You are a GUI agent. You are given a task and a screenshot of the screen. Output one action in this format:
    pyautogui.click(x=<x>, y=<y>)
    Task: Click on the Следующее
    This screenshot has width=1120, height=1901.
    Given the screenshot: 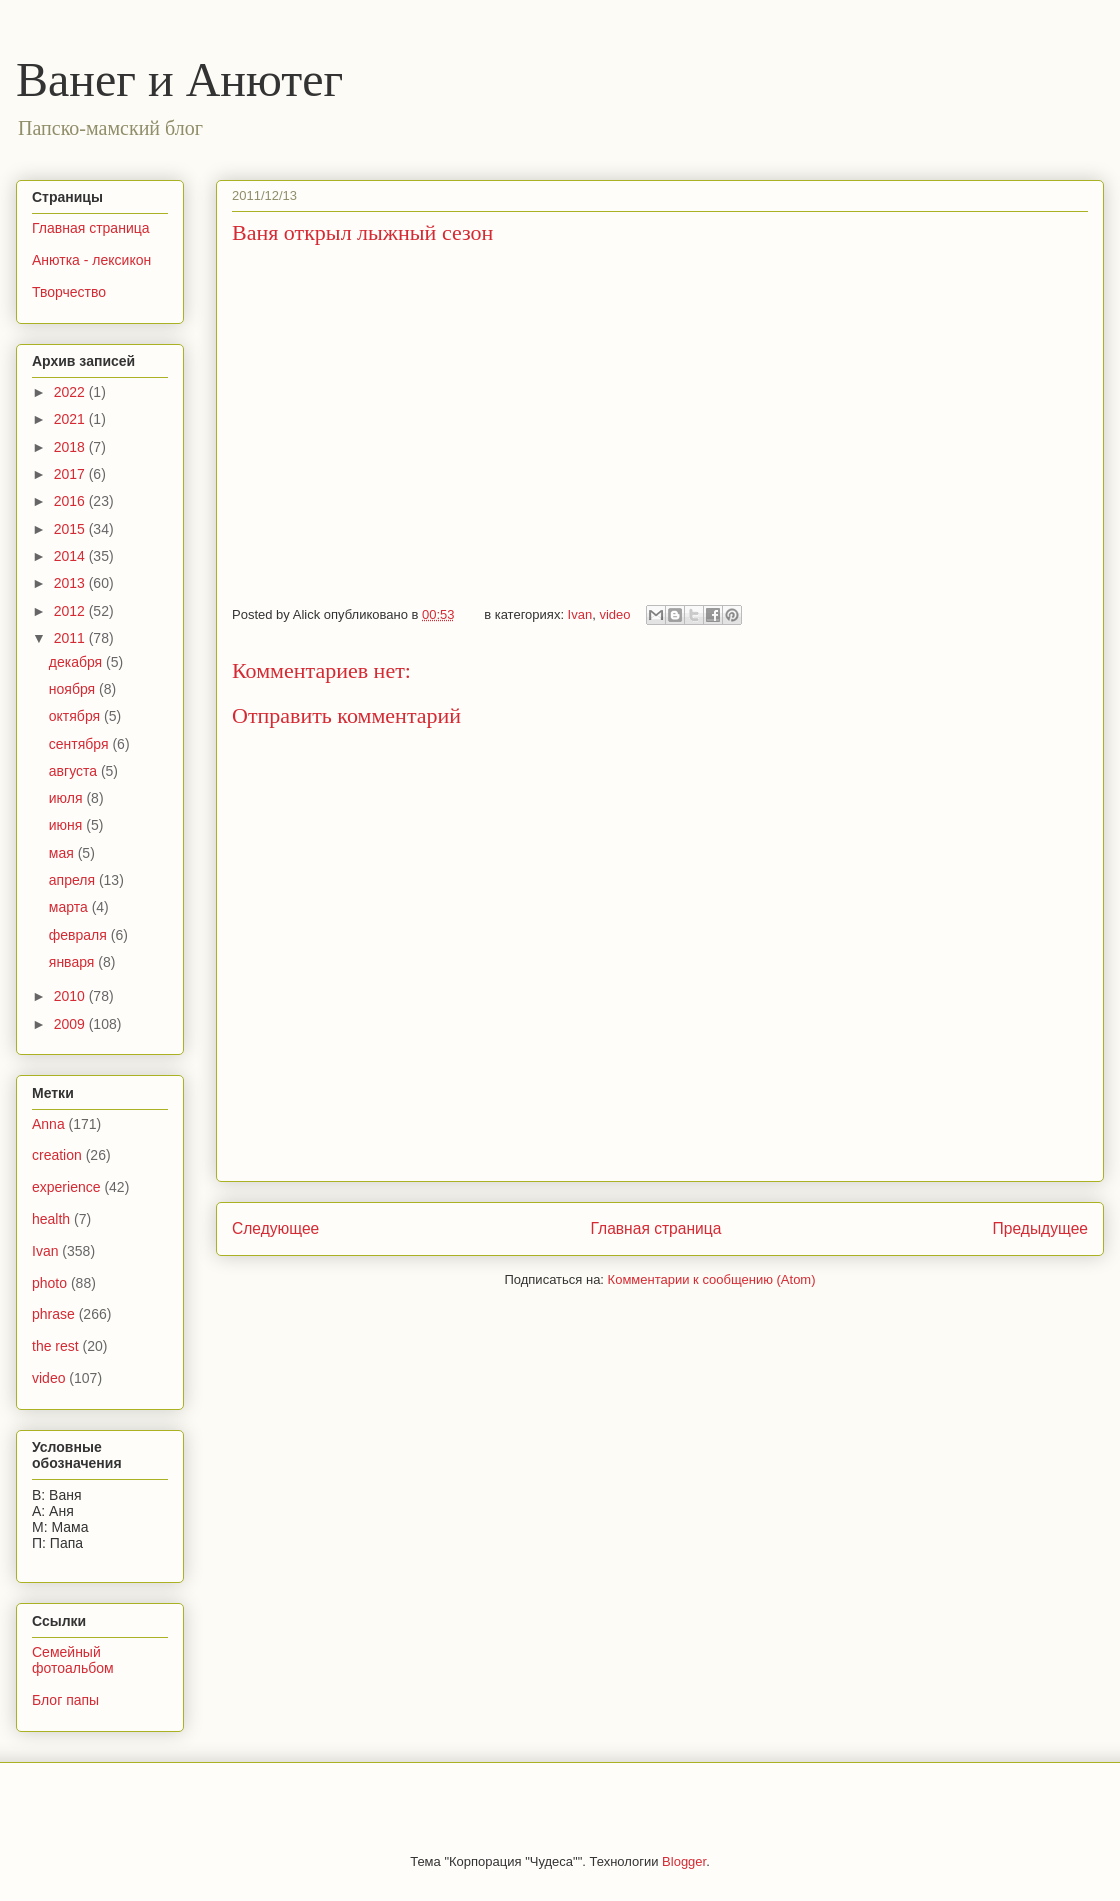 What is the action you would take?
    pyautogui.click(x=275, y=1228)
    